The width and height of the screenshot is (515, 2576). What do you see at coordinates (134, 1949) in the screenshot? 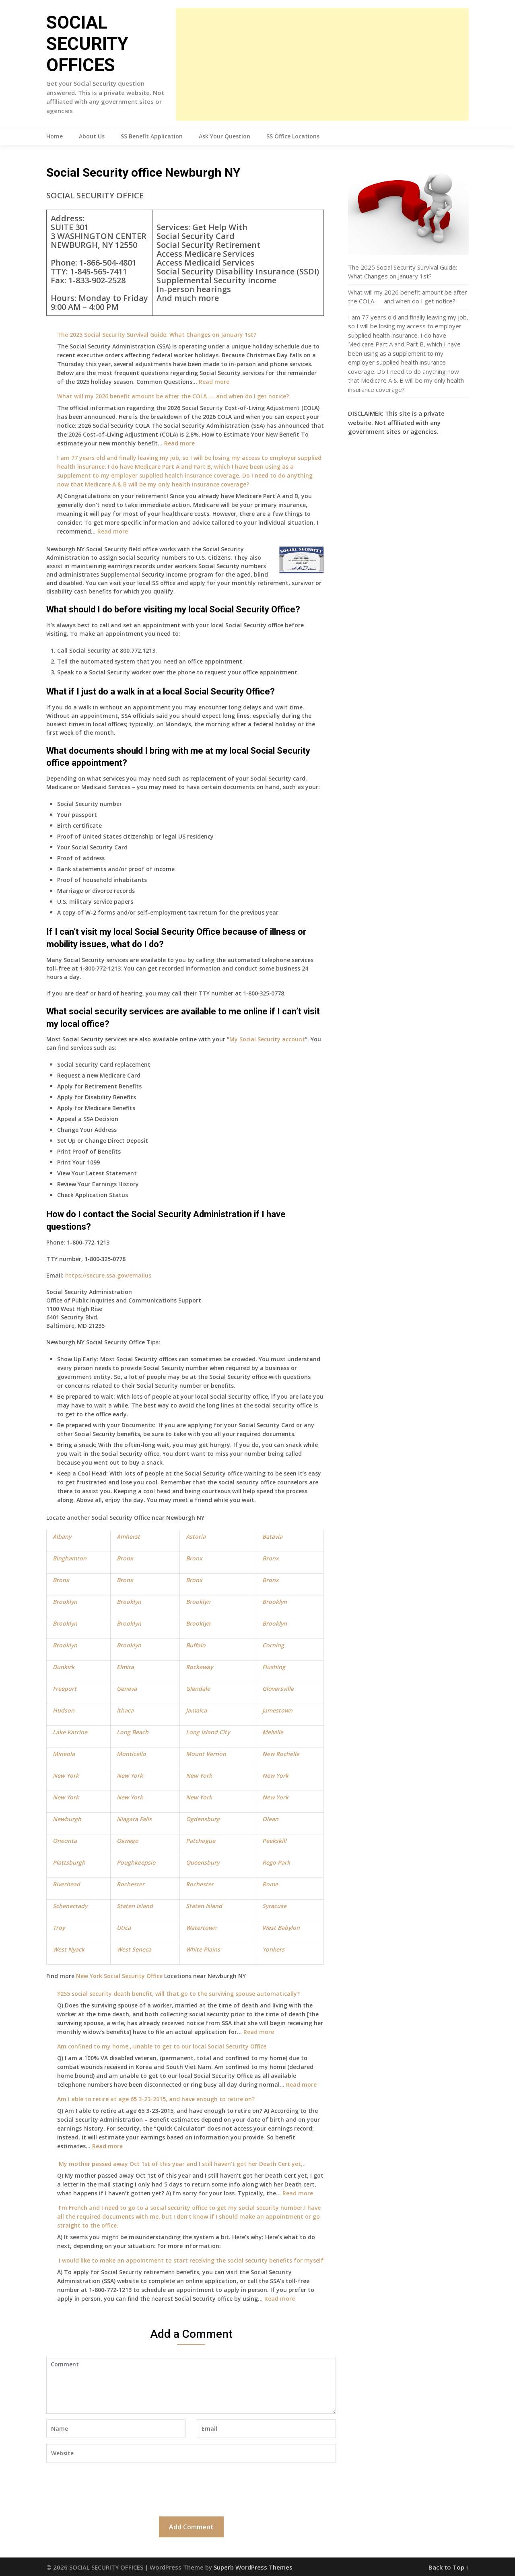
I see `West Seneca` at bounding box center [134, 1949].